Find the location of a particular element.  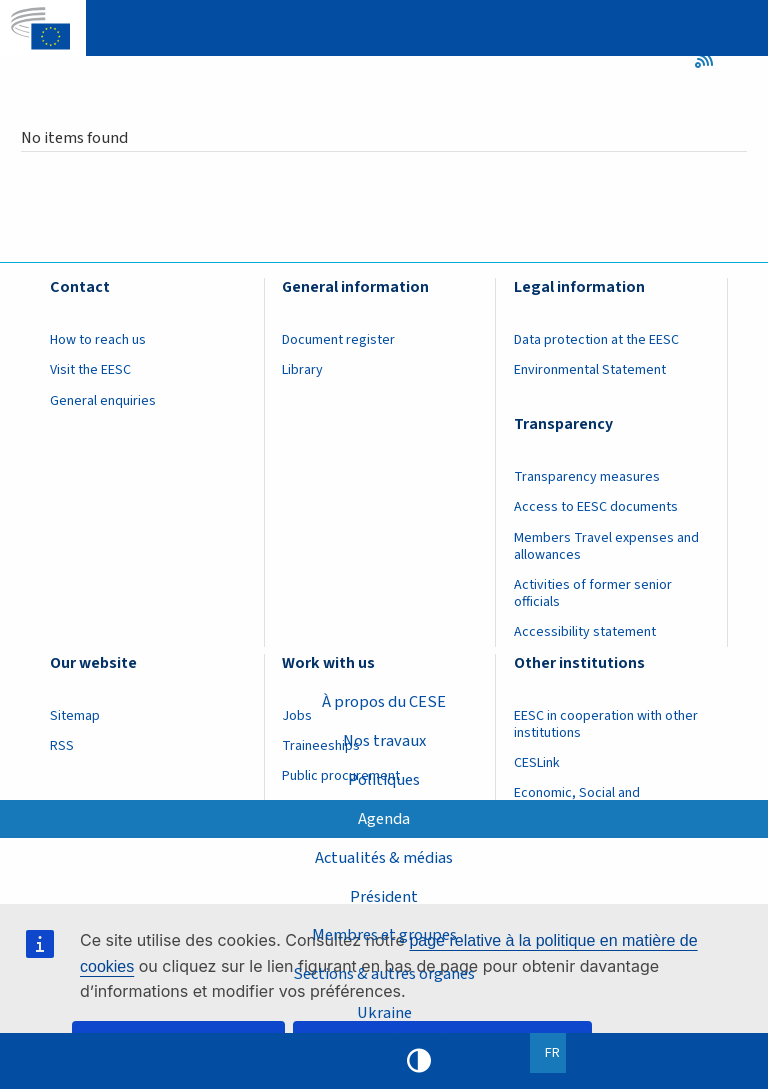

Access to EESC documents is located at coordinates (596, 507).